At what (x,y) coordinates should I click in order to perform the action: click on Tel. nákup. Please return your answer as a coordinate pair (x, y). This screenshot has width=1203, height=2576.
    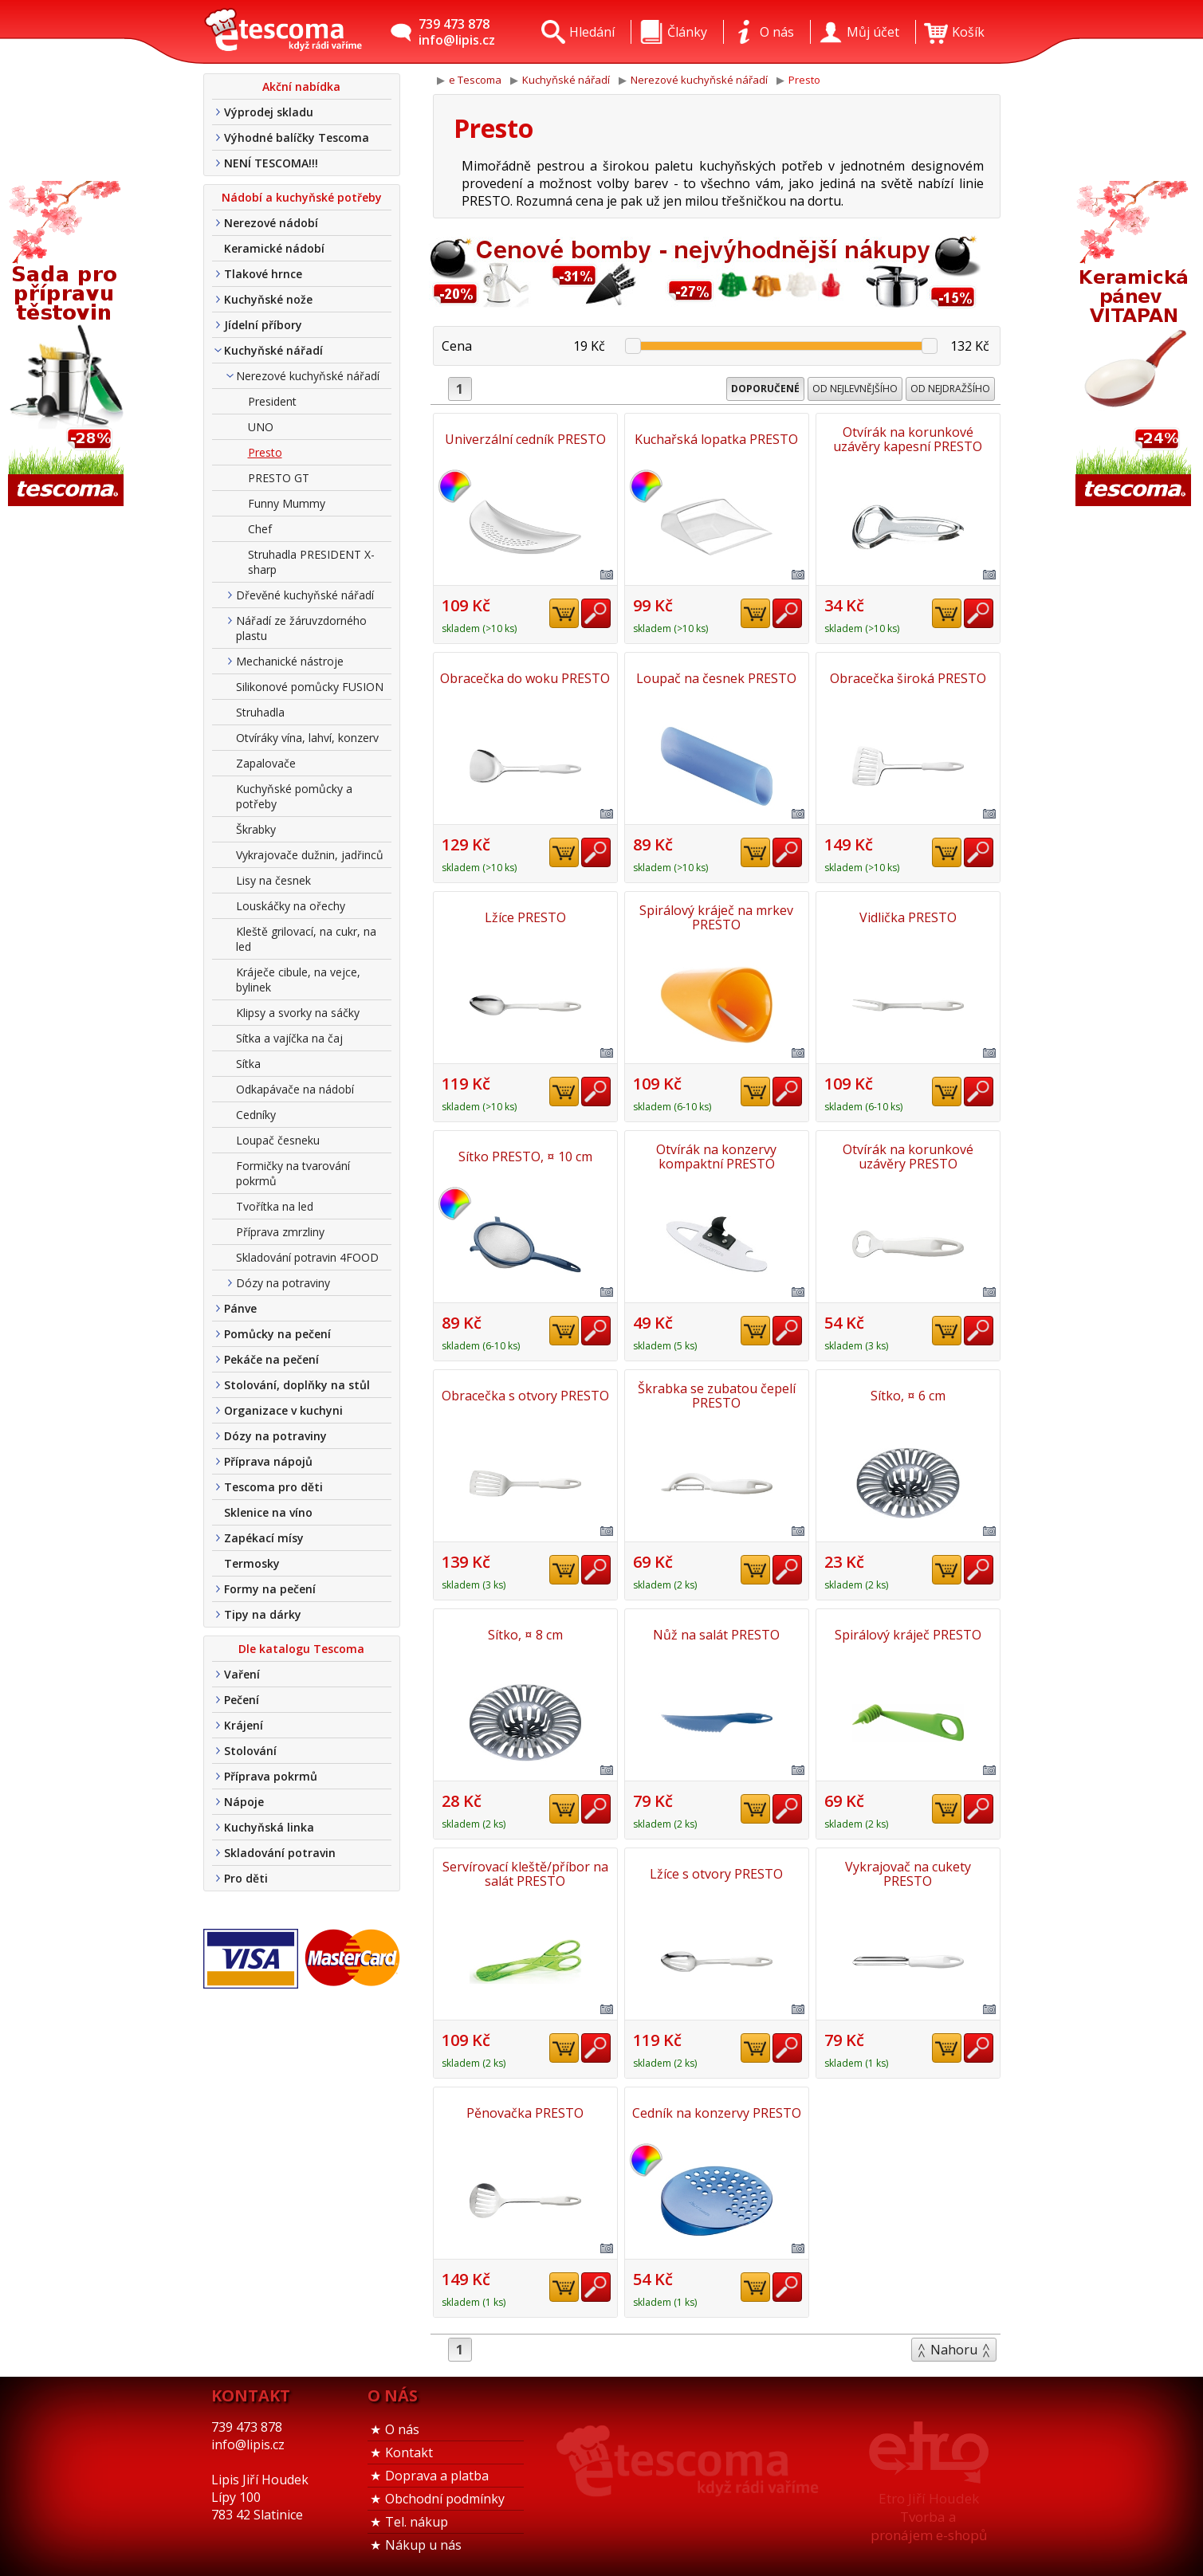
    Looking at the image, I should click on (416, 2522).